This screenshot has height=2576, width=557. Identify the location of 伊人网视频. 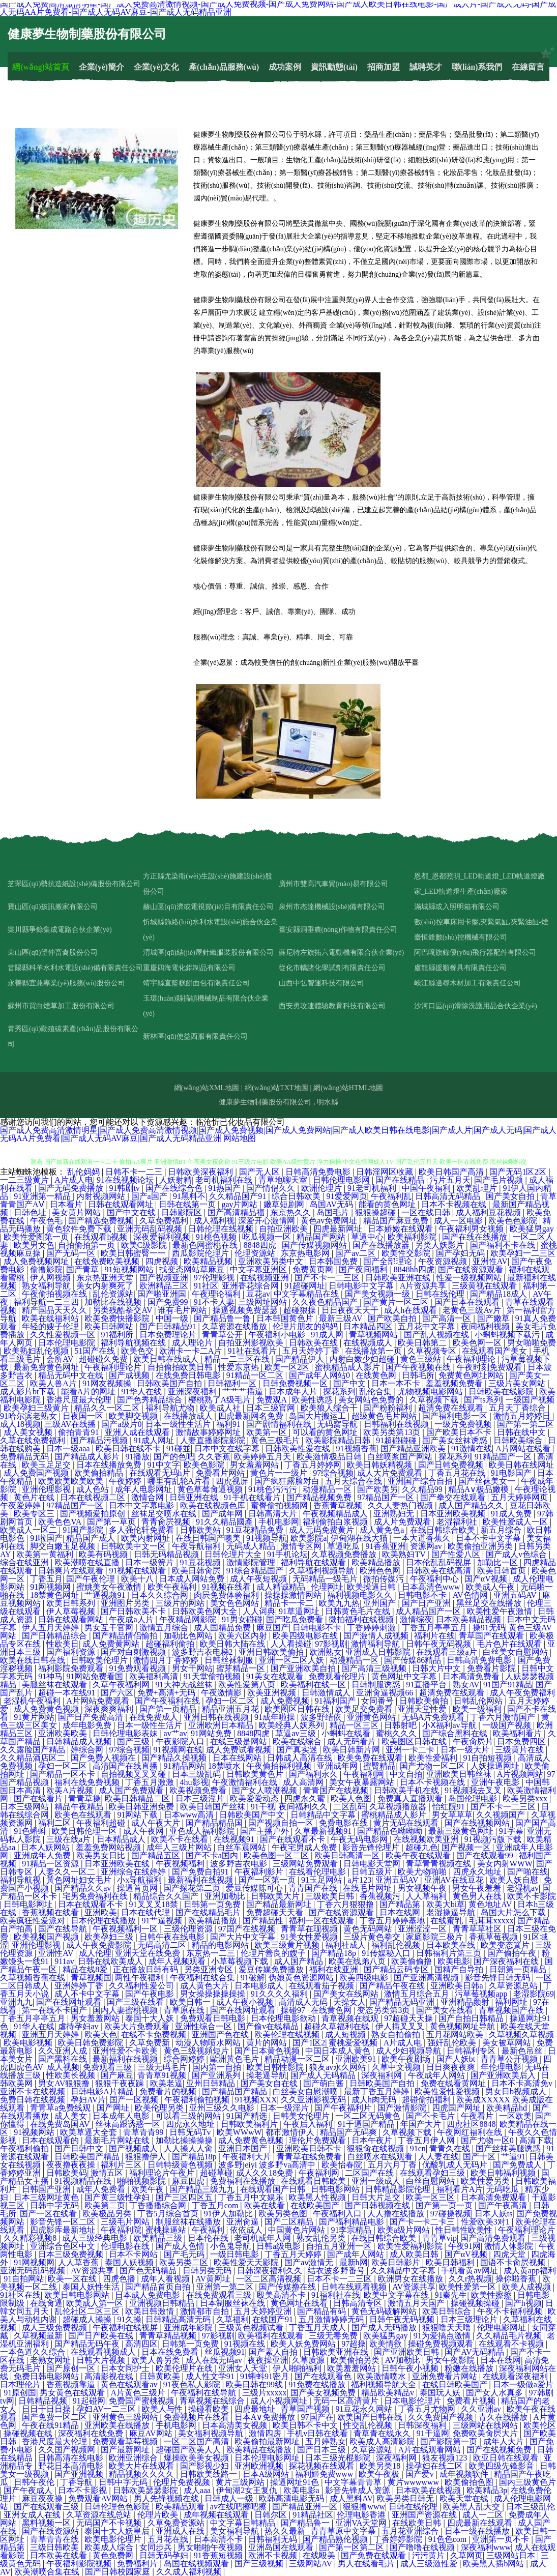
(51, 1277).